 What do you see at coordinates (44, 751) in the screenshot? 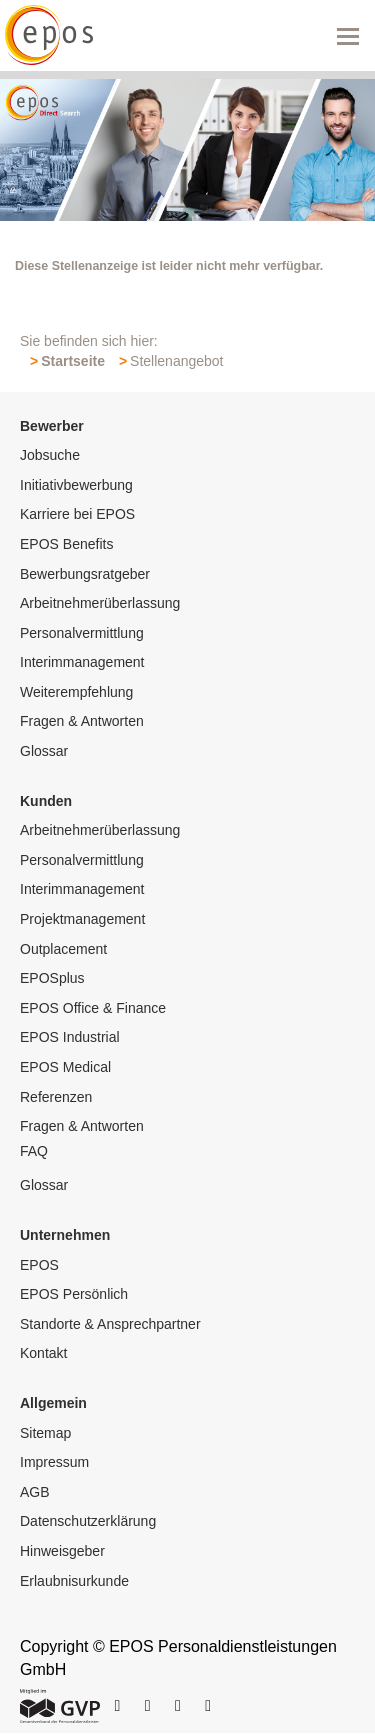
I see `Glossar [menuitem]` at bounding box center [44, 751].